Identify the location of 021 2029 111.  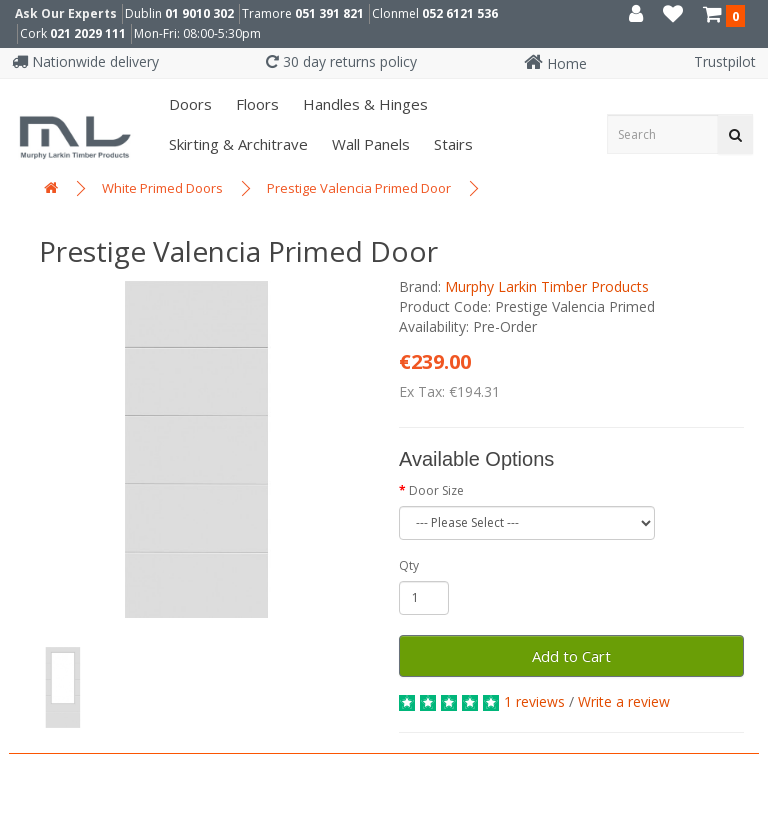
(88, 33).